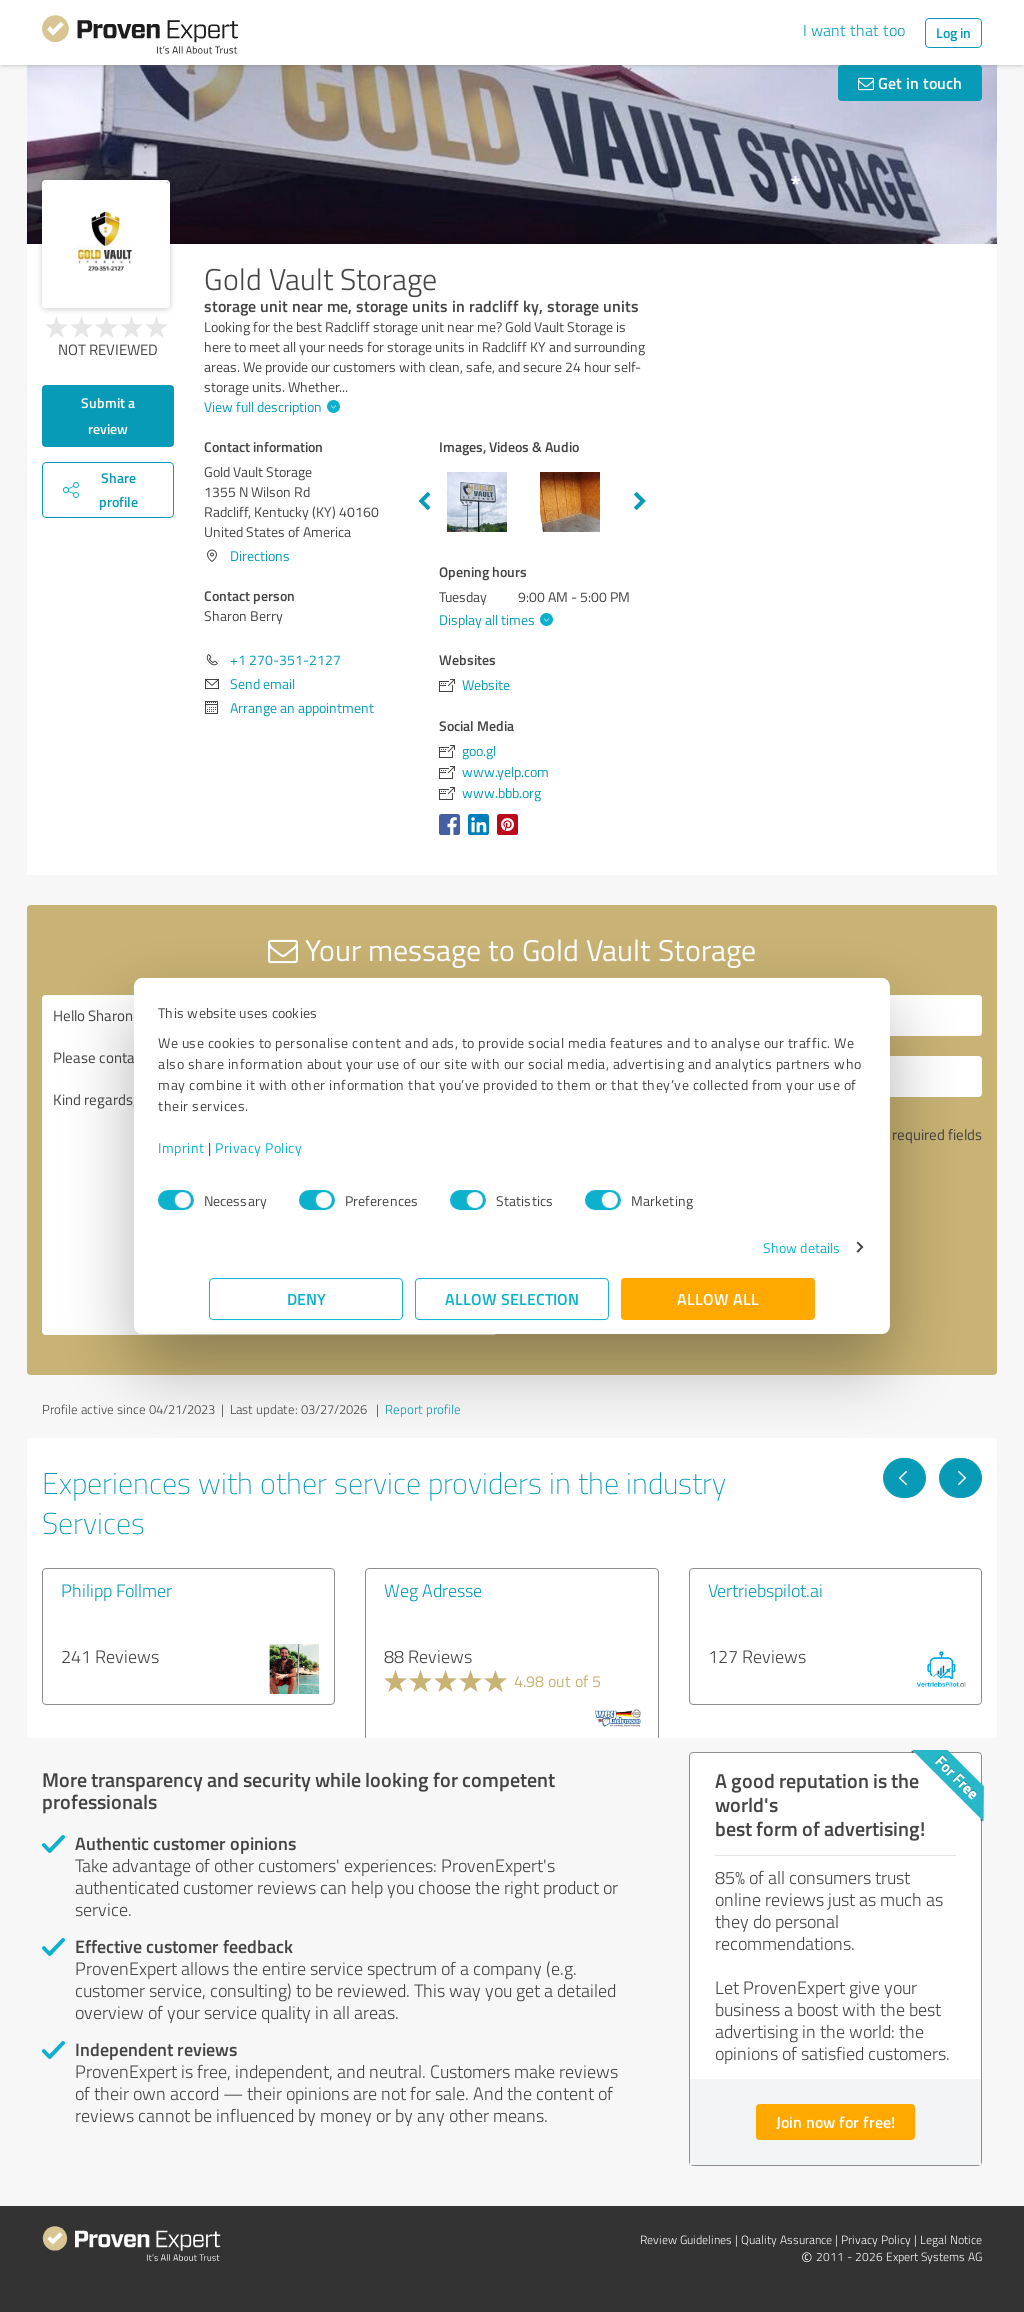  Describe the element at coordinates (835, 2121) in the screenshot. I see `Join now for free!` at that location.